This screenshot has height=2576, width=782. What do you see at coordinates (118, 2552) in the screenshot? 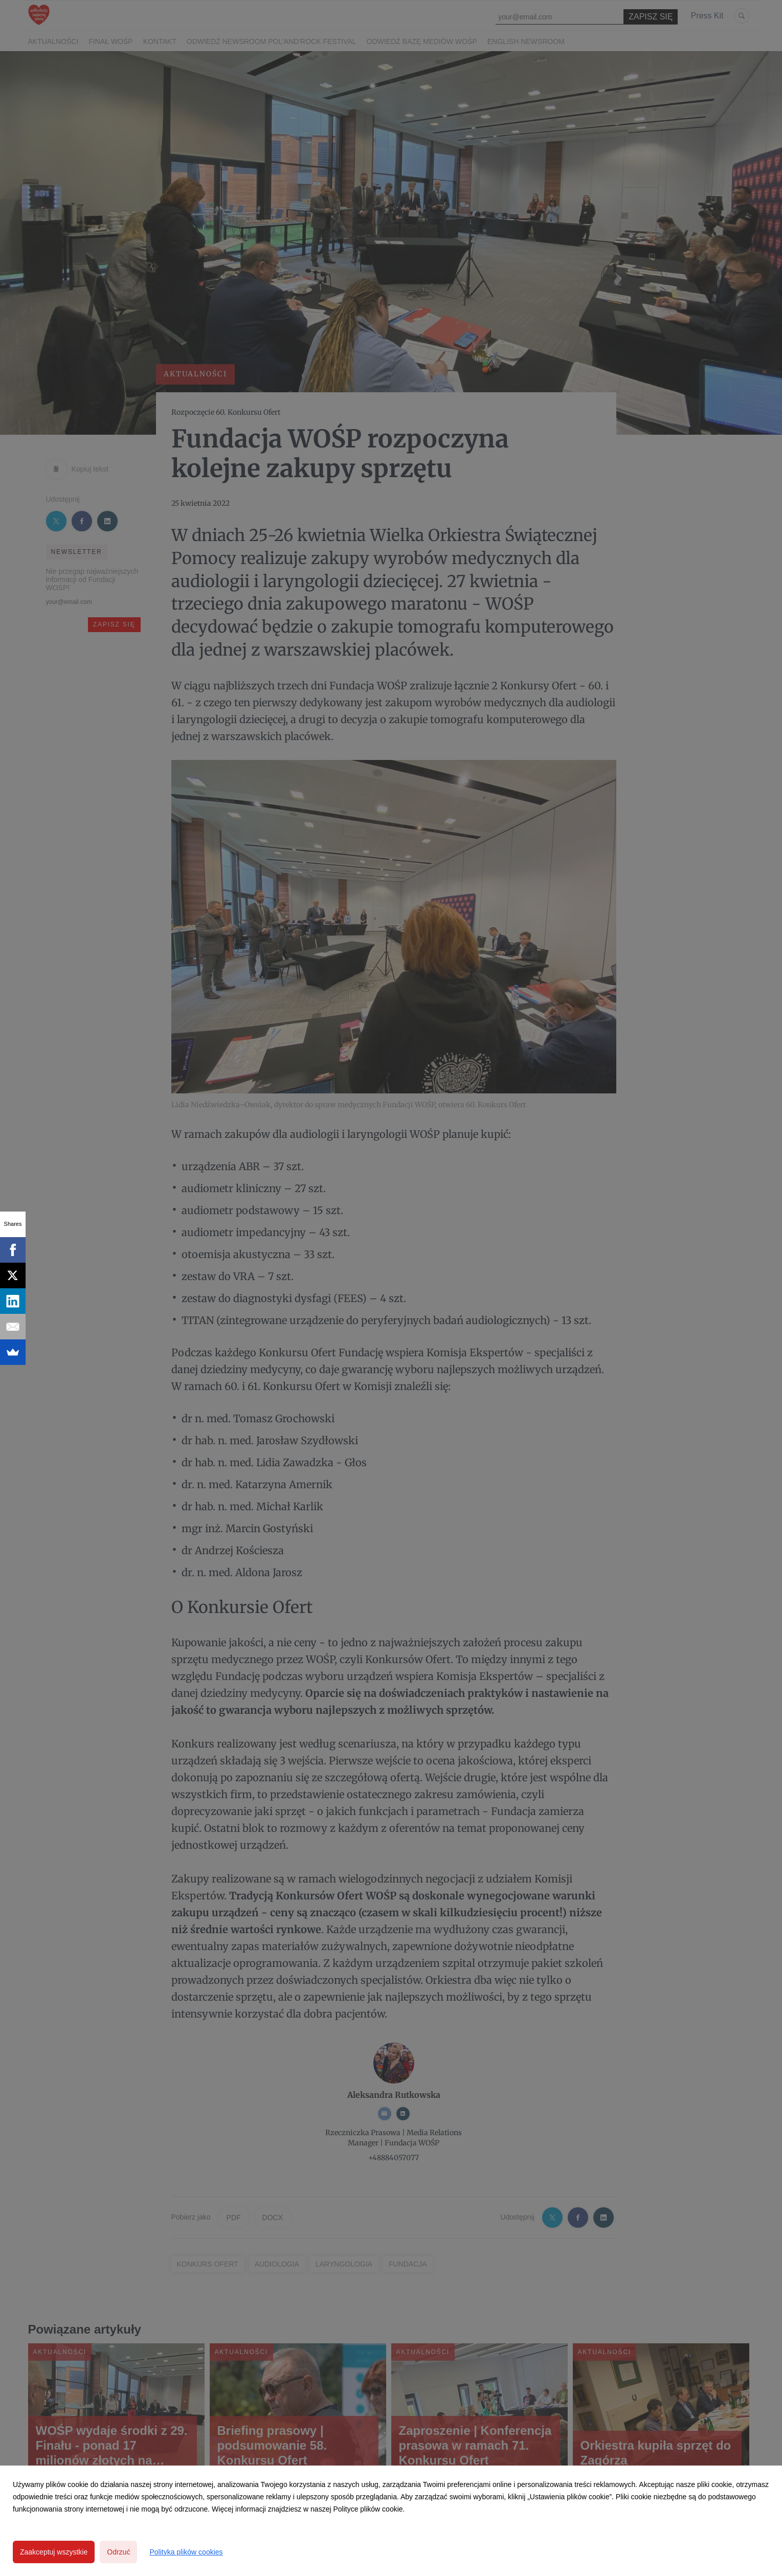
I see `Odrzuć` at bounding box center [118, 2552].